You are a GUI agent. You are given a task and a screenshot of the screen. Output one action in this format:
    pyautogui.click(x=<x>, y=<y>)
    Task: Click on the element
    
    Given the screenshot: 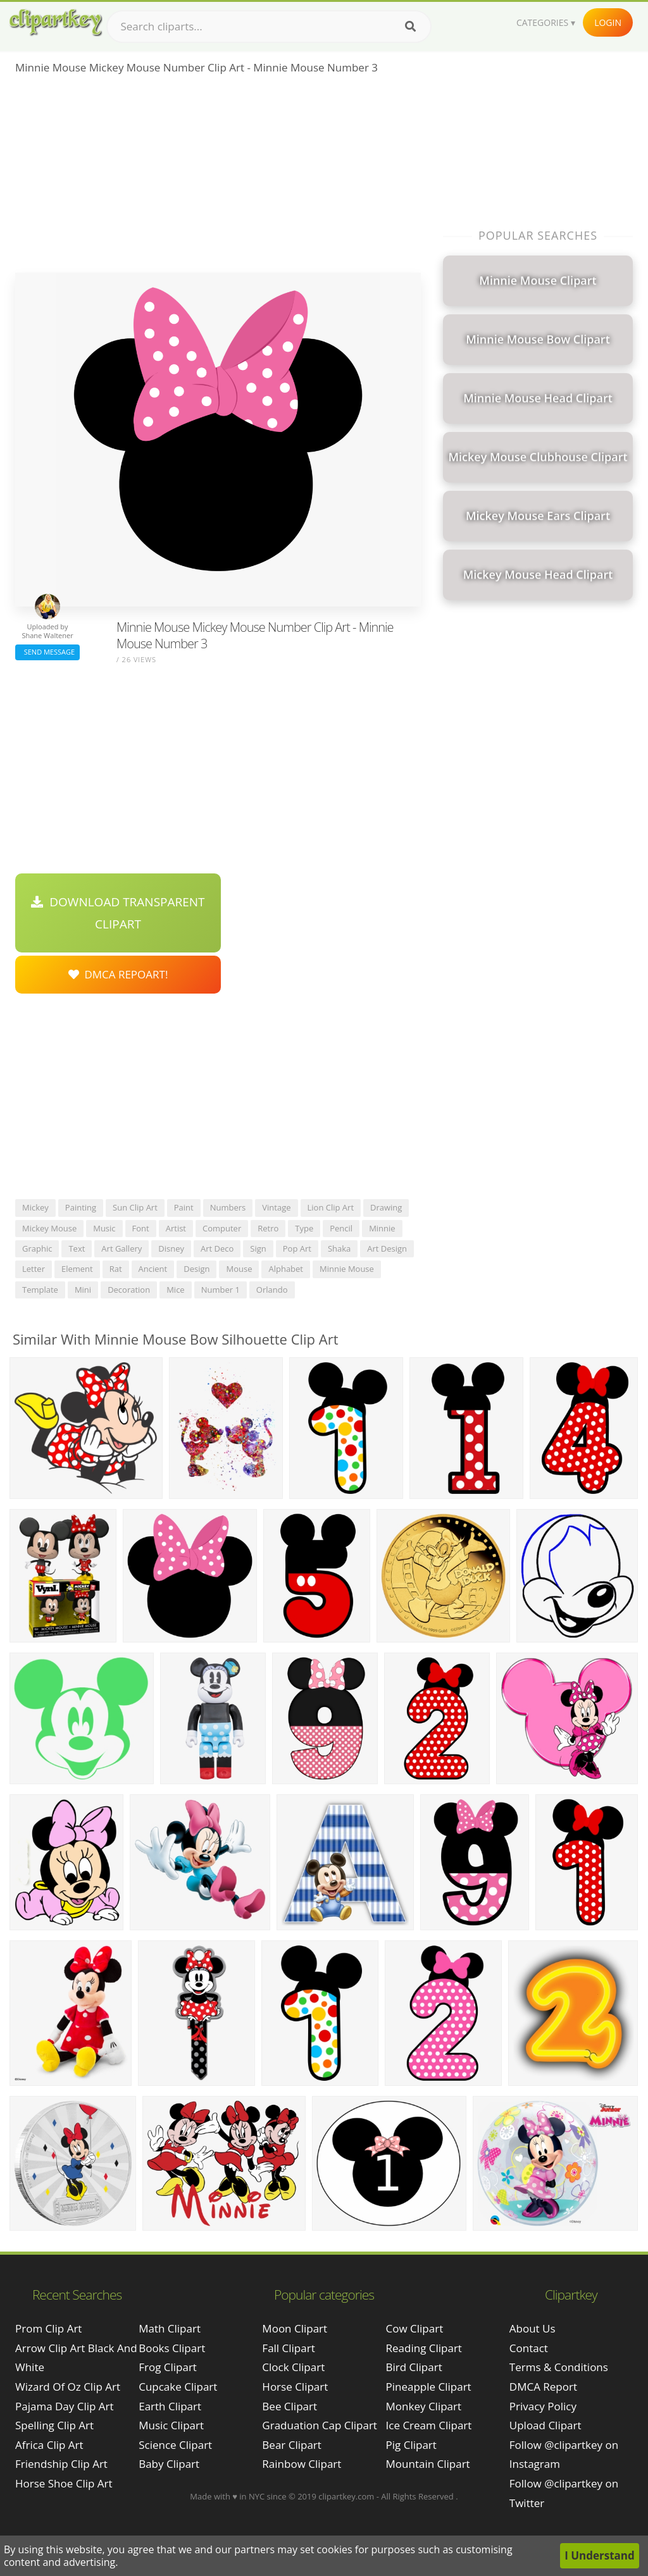 What is the action you would take?
    pyautogui.click(x=77, y=1268)
    